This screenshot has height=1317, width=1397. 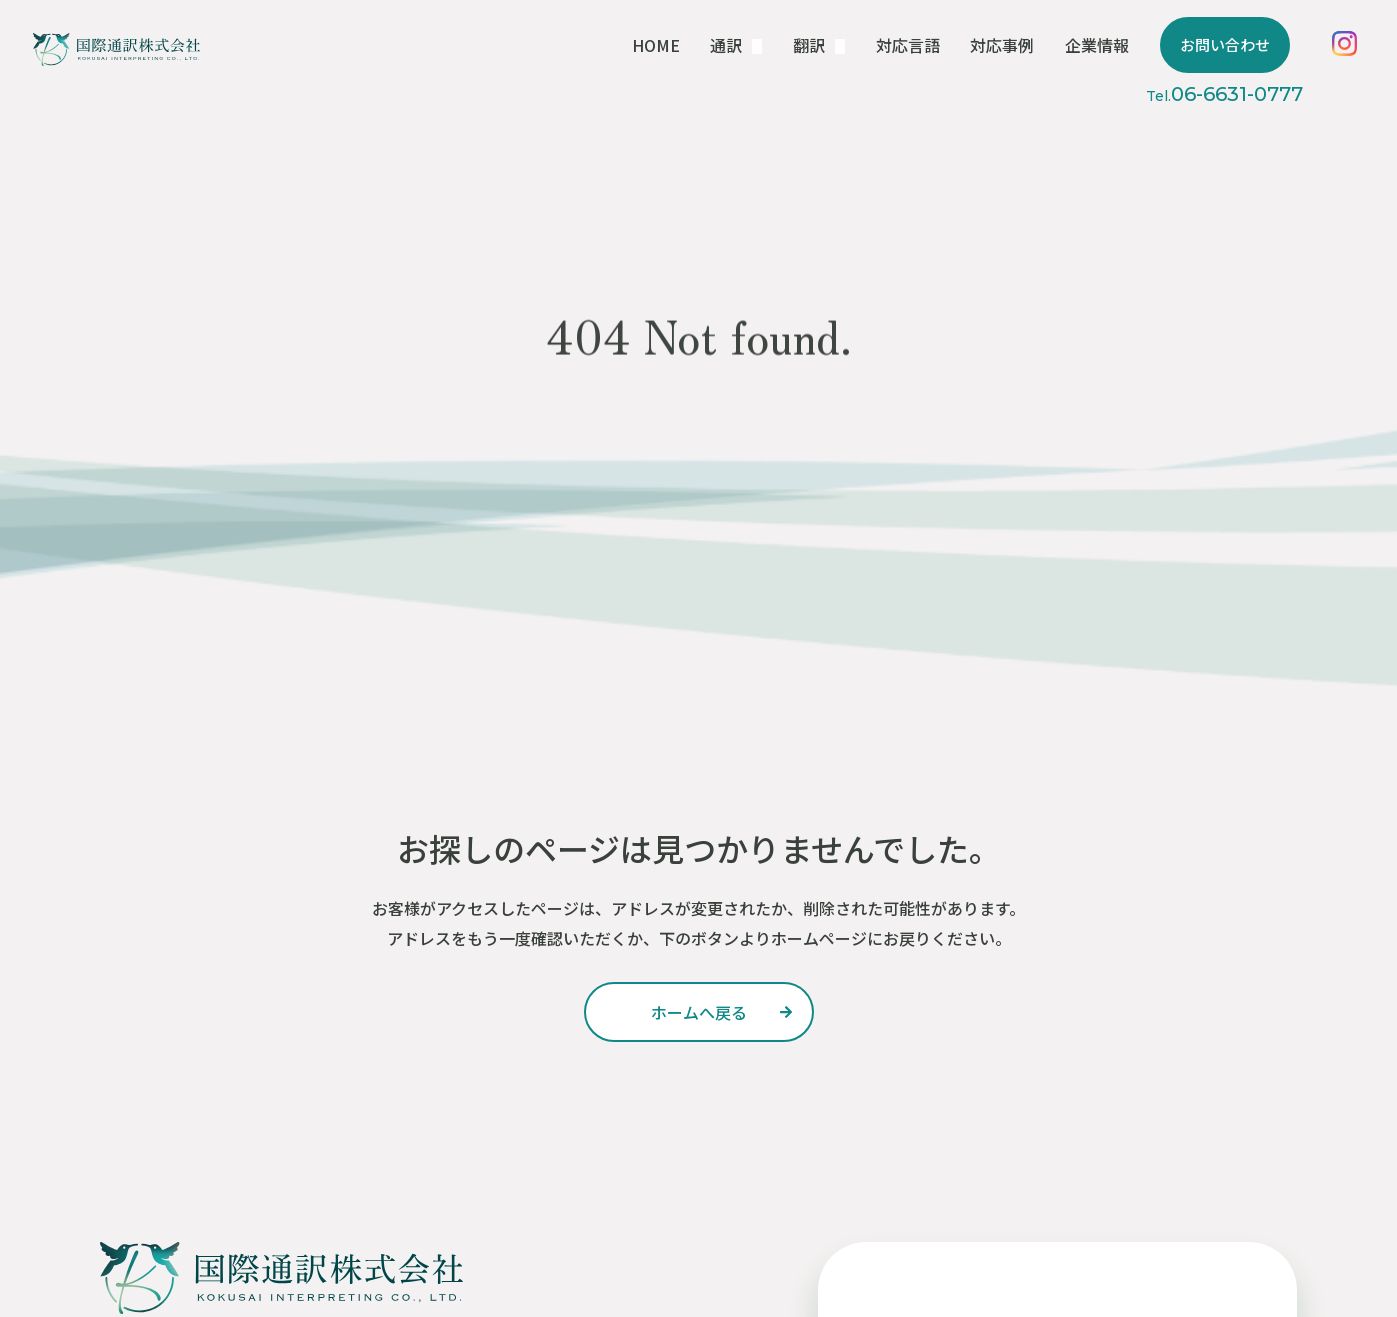 I want to click on ホームへ戻る, so click(x=699, y=1012).